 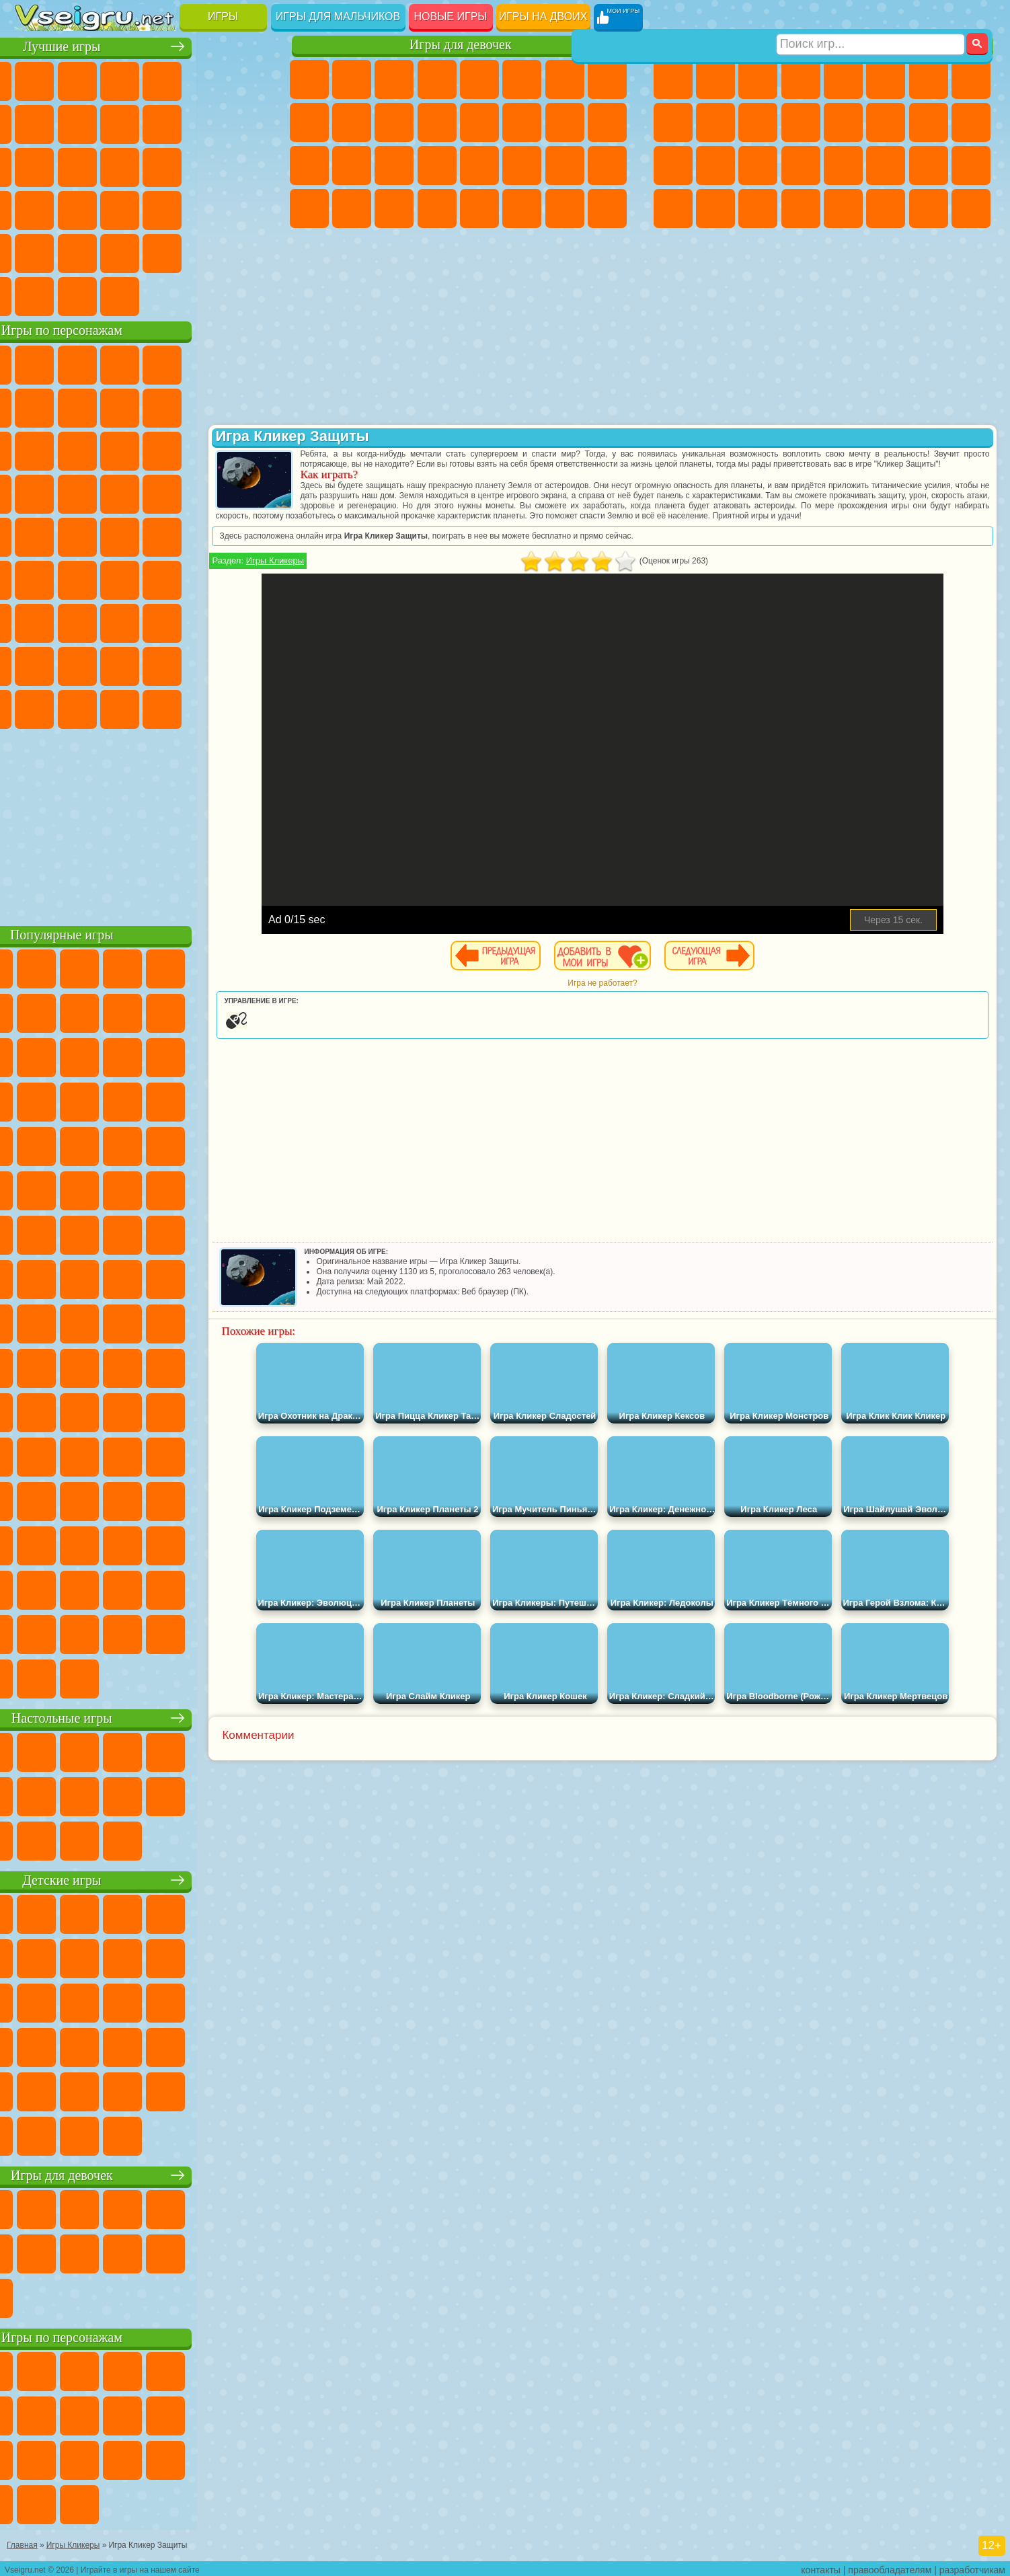 I want to click on Война, so click(x=119, y=294).